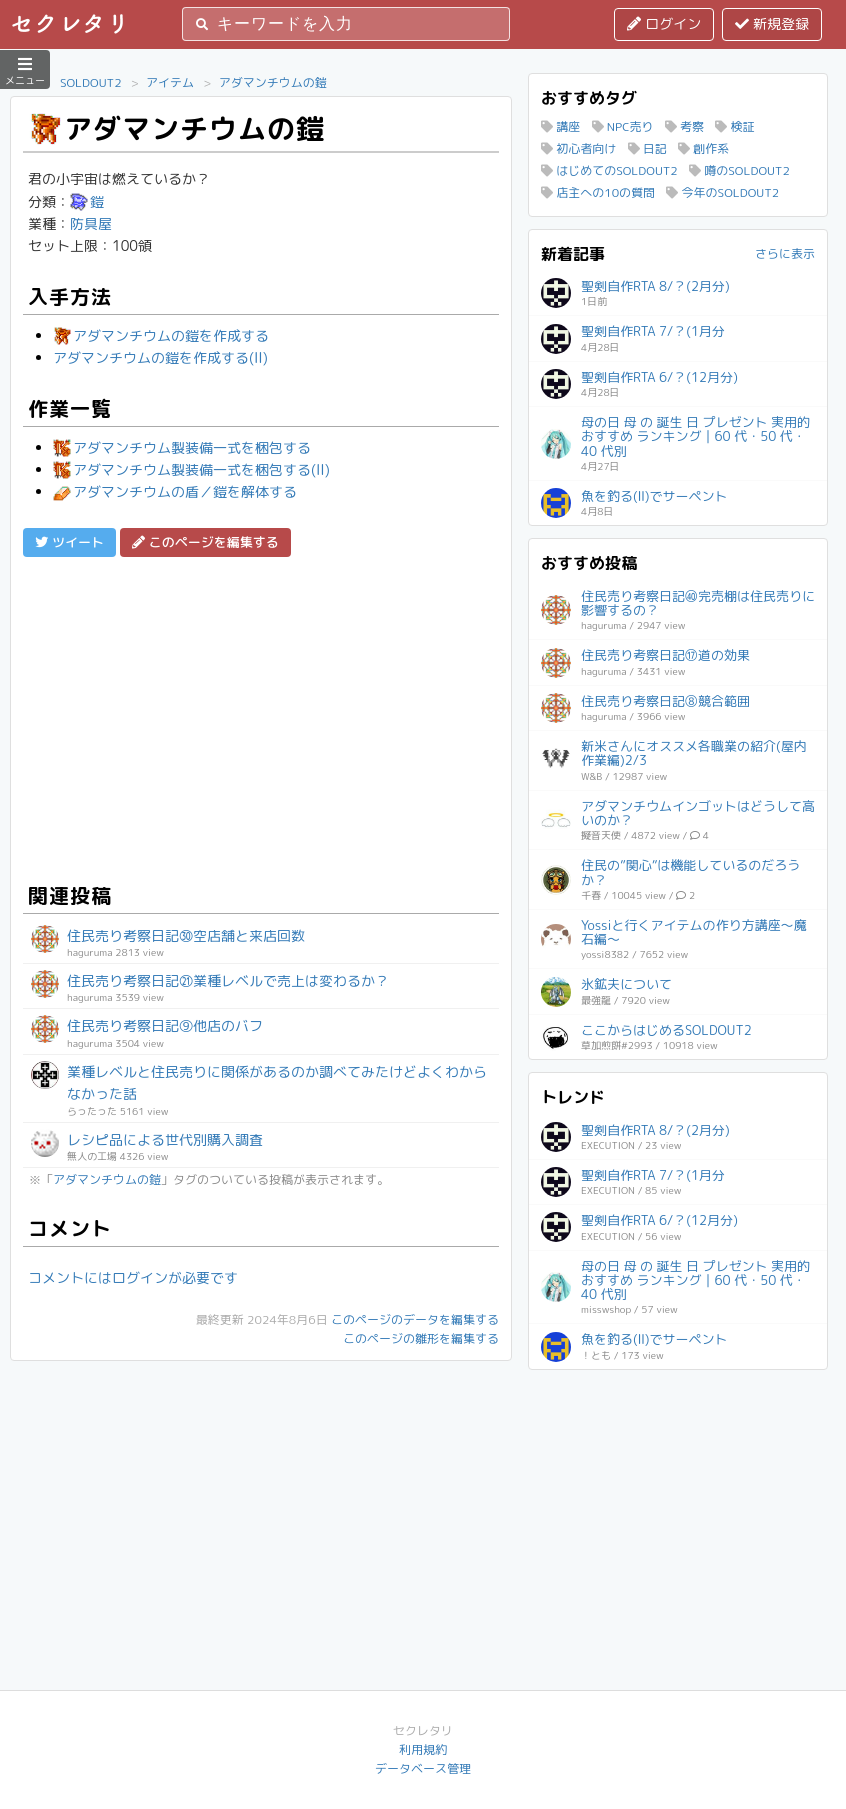 The width and height of the screenshot is (846, 1809). Describe the element at coordinates (785, 253) in the screenshot. I see `さらに表示` at that location.